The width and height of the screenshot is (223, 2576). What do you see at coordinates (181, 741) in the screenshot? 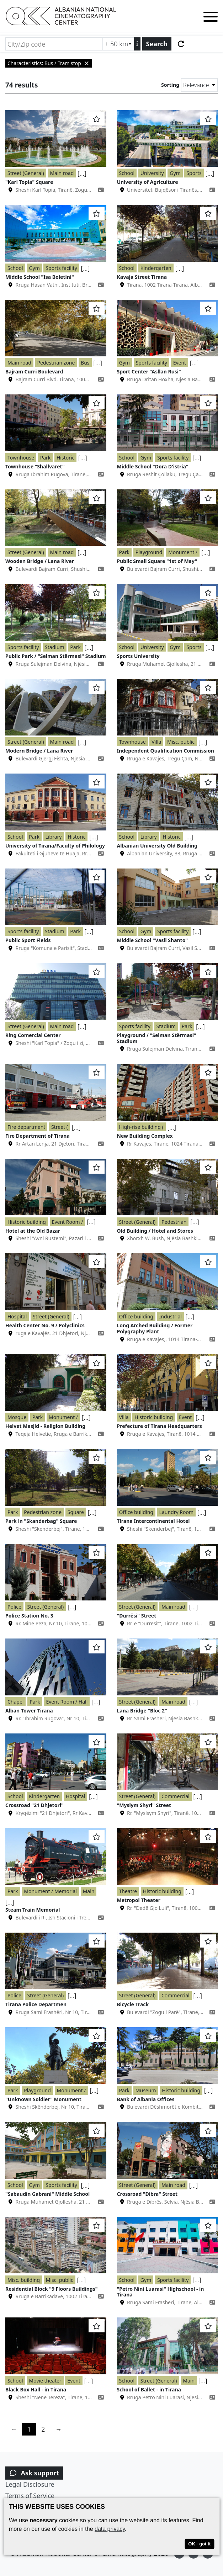
I see `Misc. public` at bounding box center [181, 741].